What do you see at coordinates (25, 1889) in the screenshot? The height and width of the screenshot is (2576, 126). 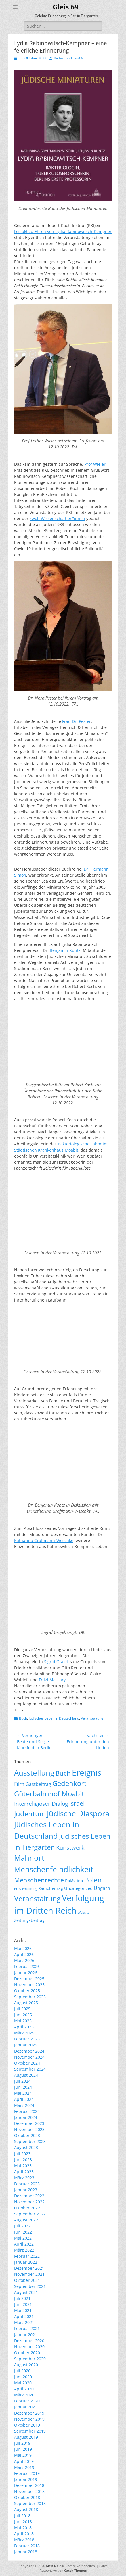 I see `Pressemeldung [Pressemeldung (3 Einträge)]` at bounding box center [25, 1889].